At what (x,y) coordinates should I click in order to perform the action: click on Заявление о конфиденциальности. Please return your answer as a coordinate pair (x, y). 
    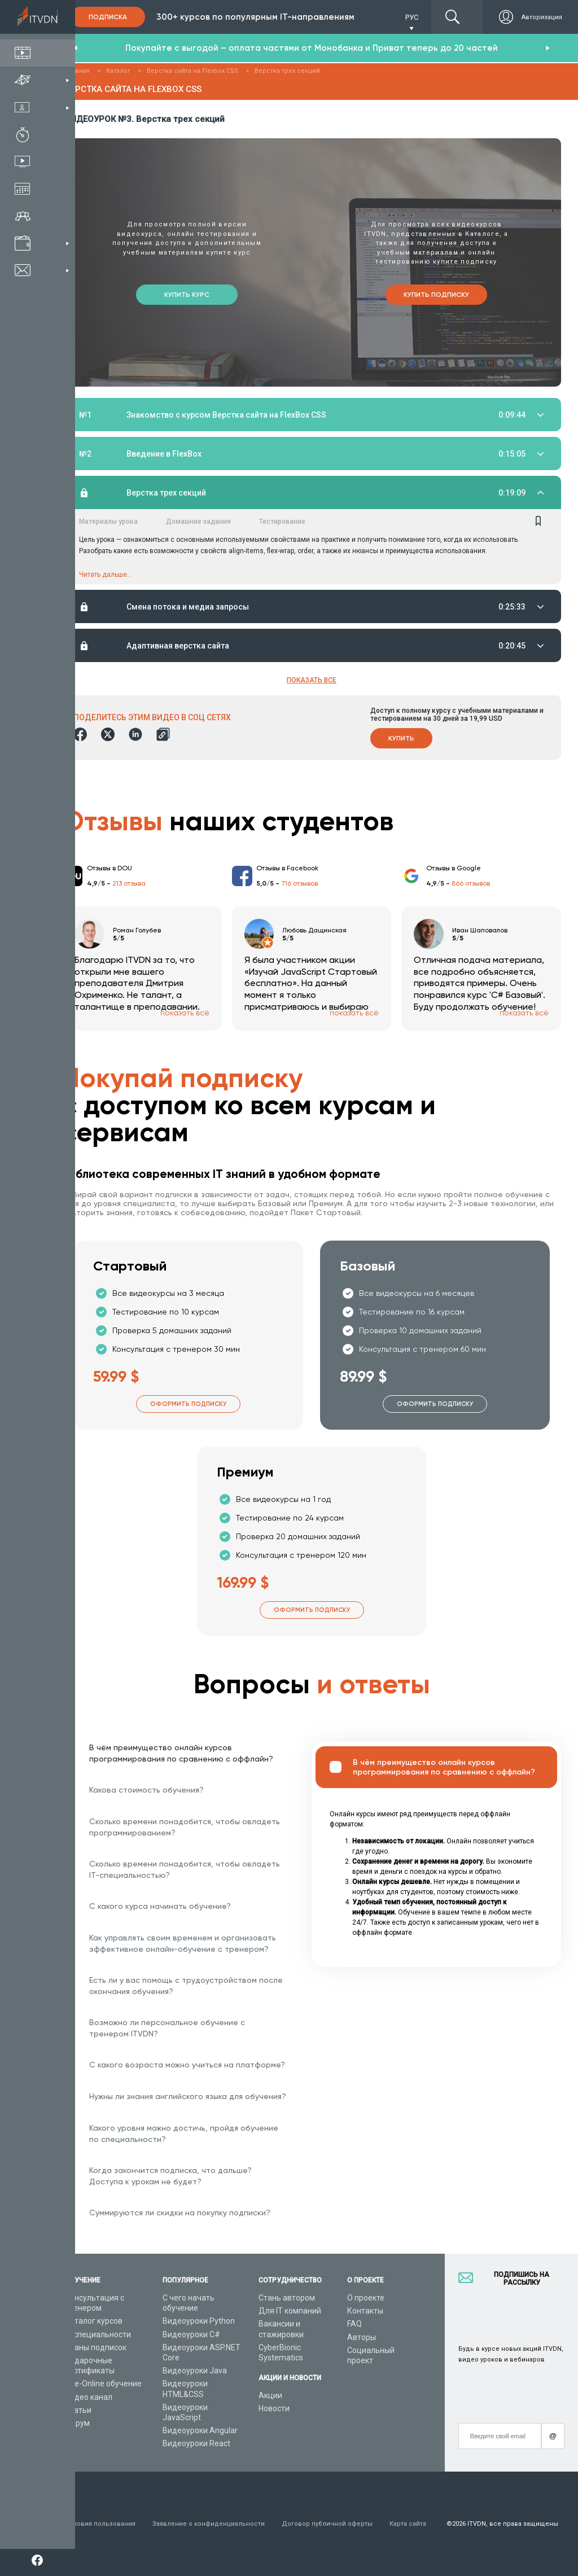
    Looking at the image, I should click on (208, 2523).